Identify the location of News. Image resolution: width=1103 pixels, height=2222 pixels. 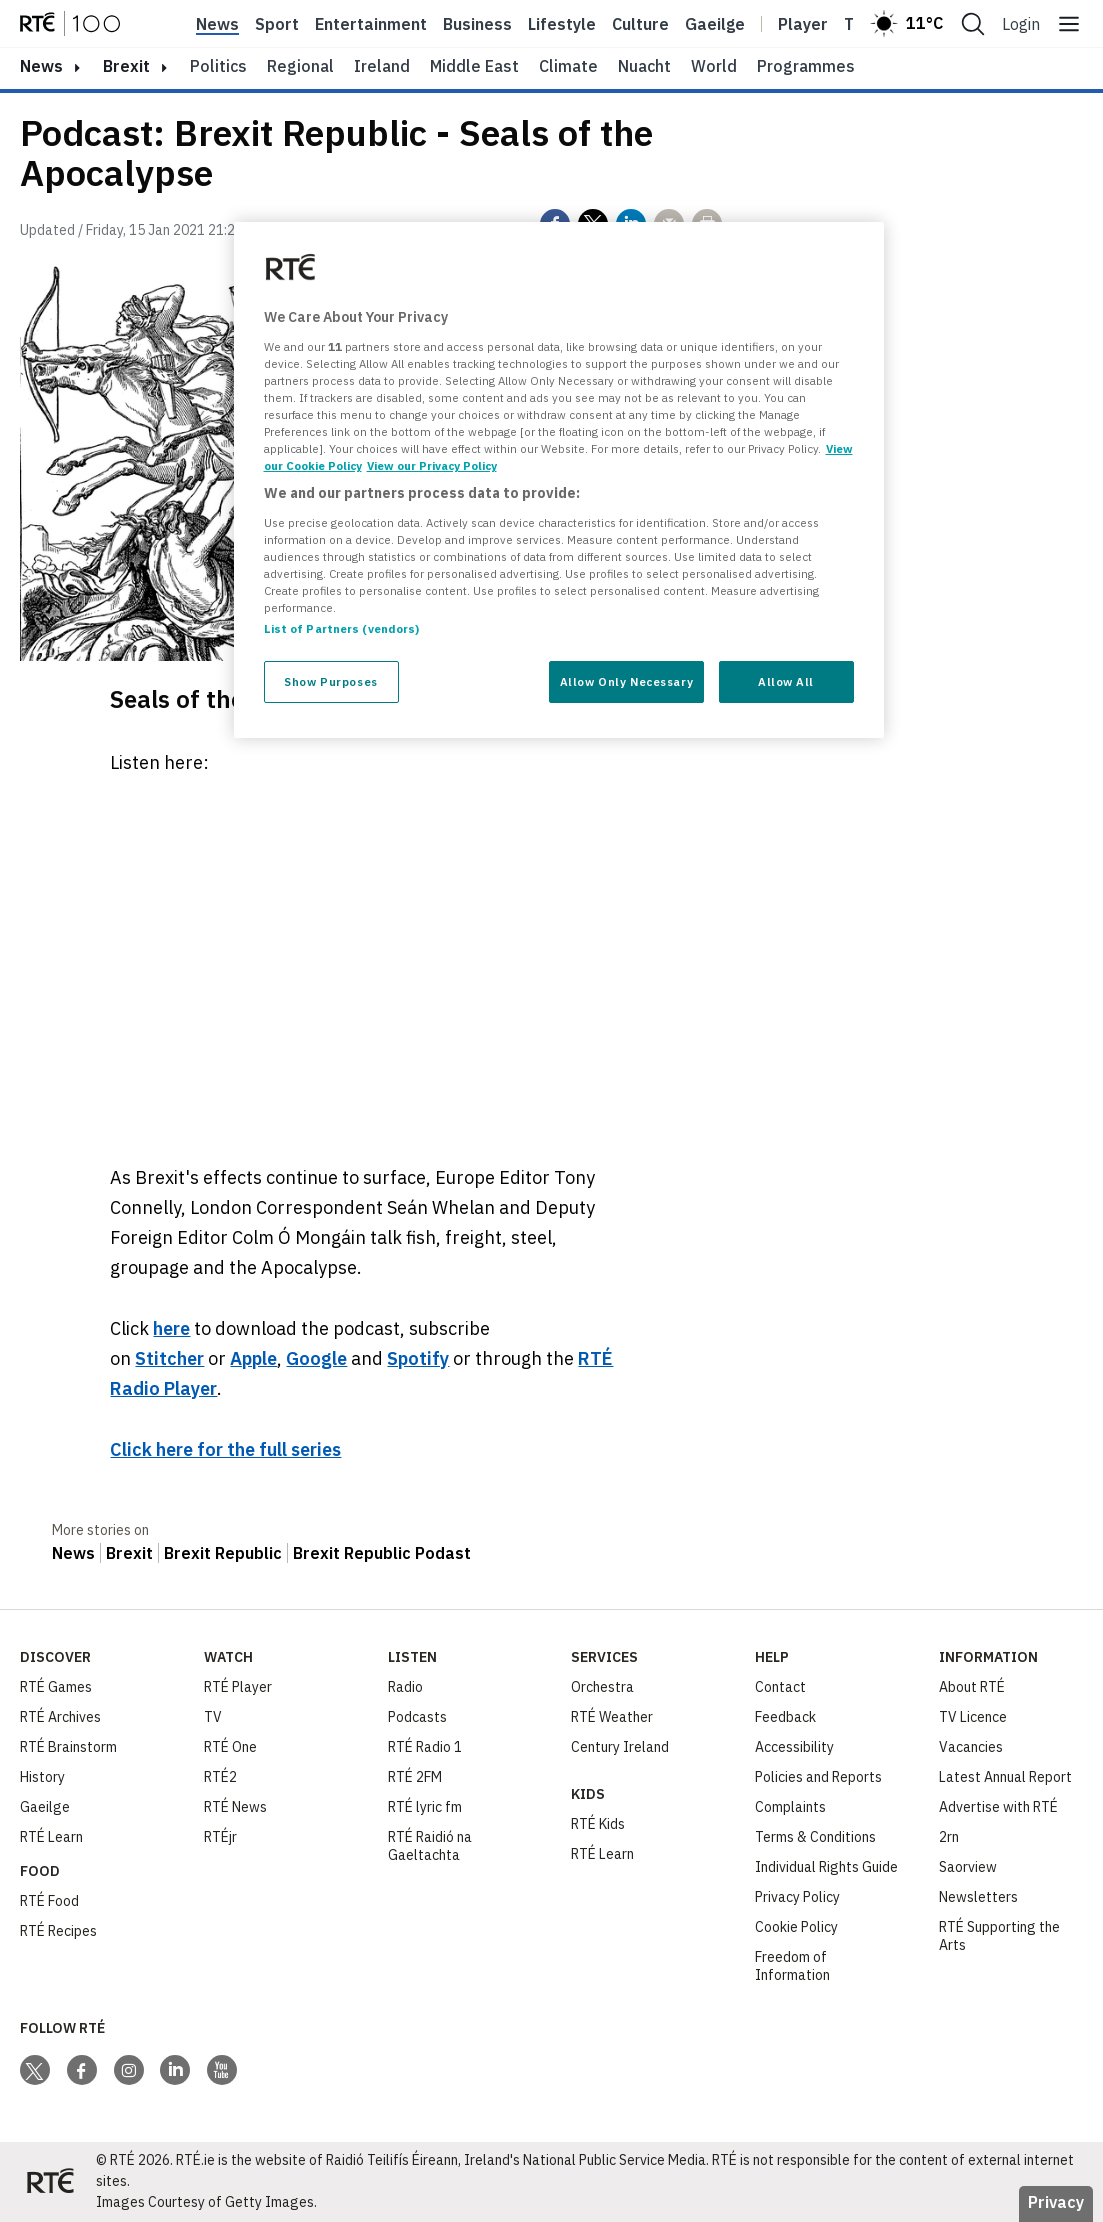
(217, 24).